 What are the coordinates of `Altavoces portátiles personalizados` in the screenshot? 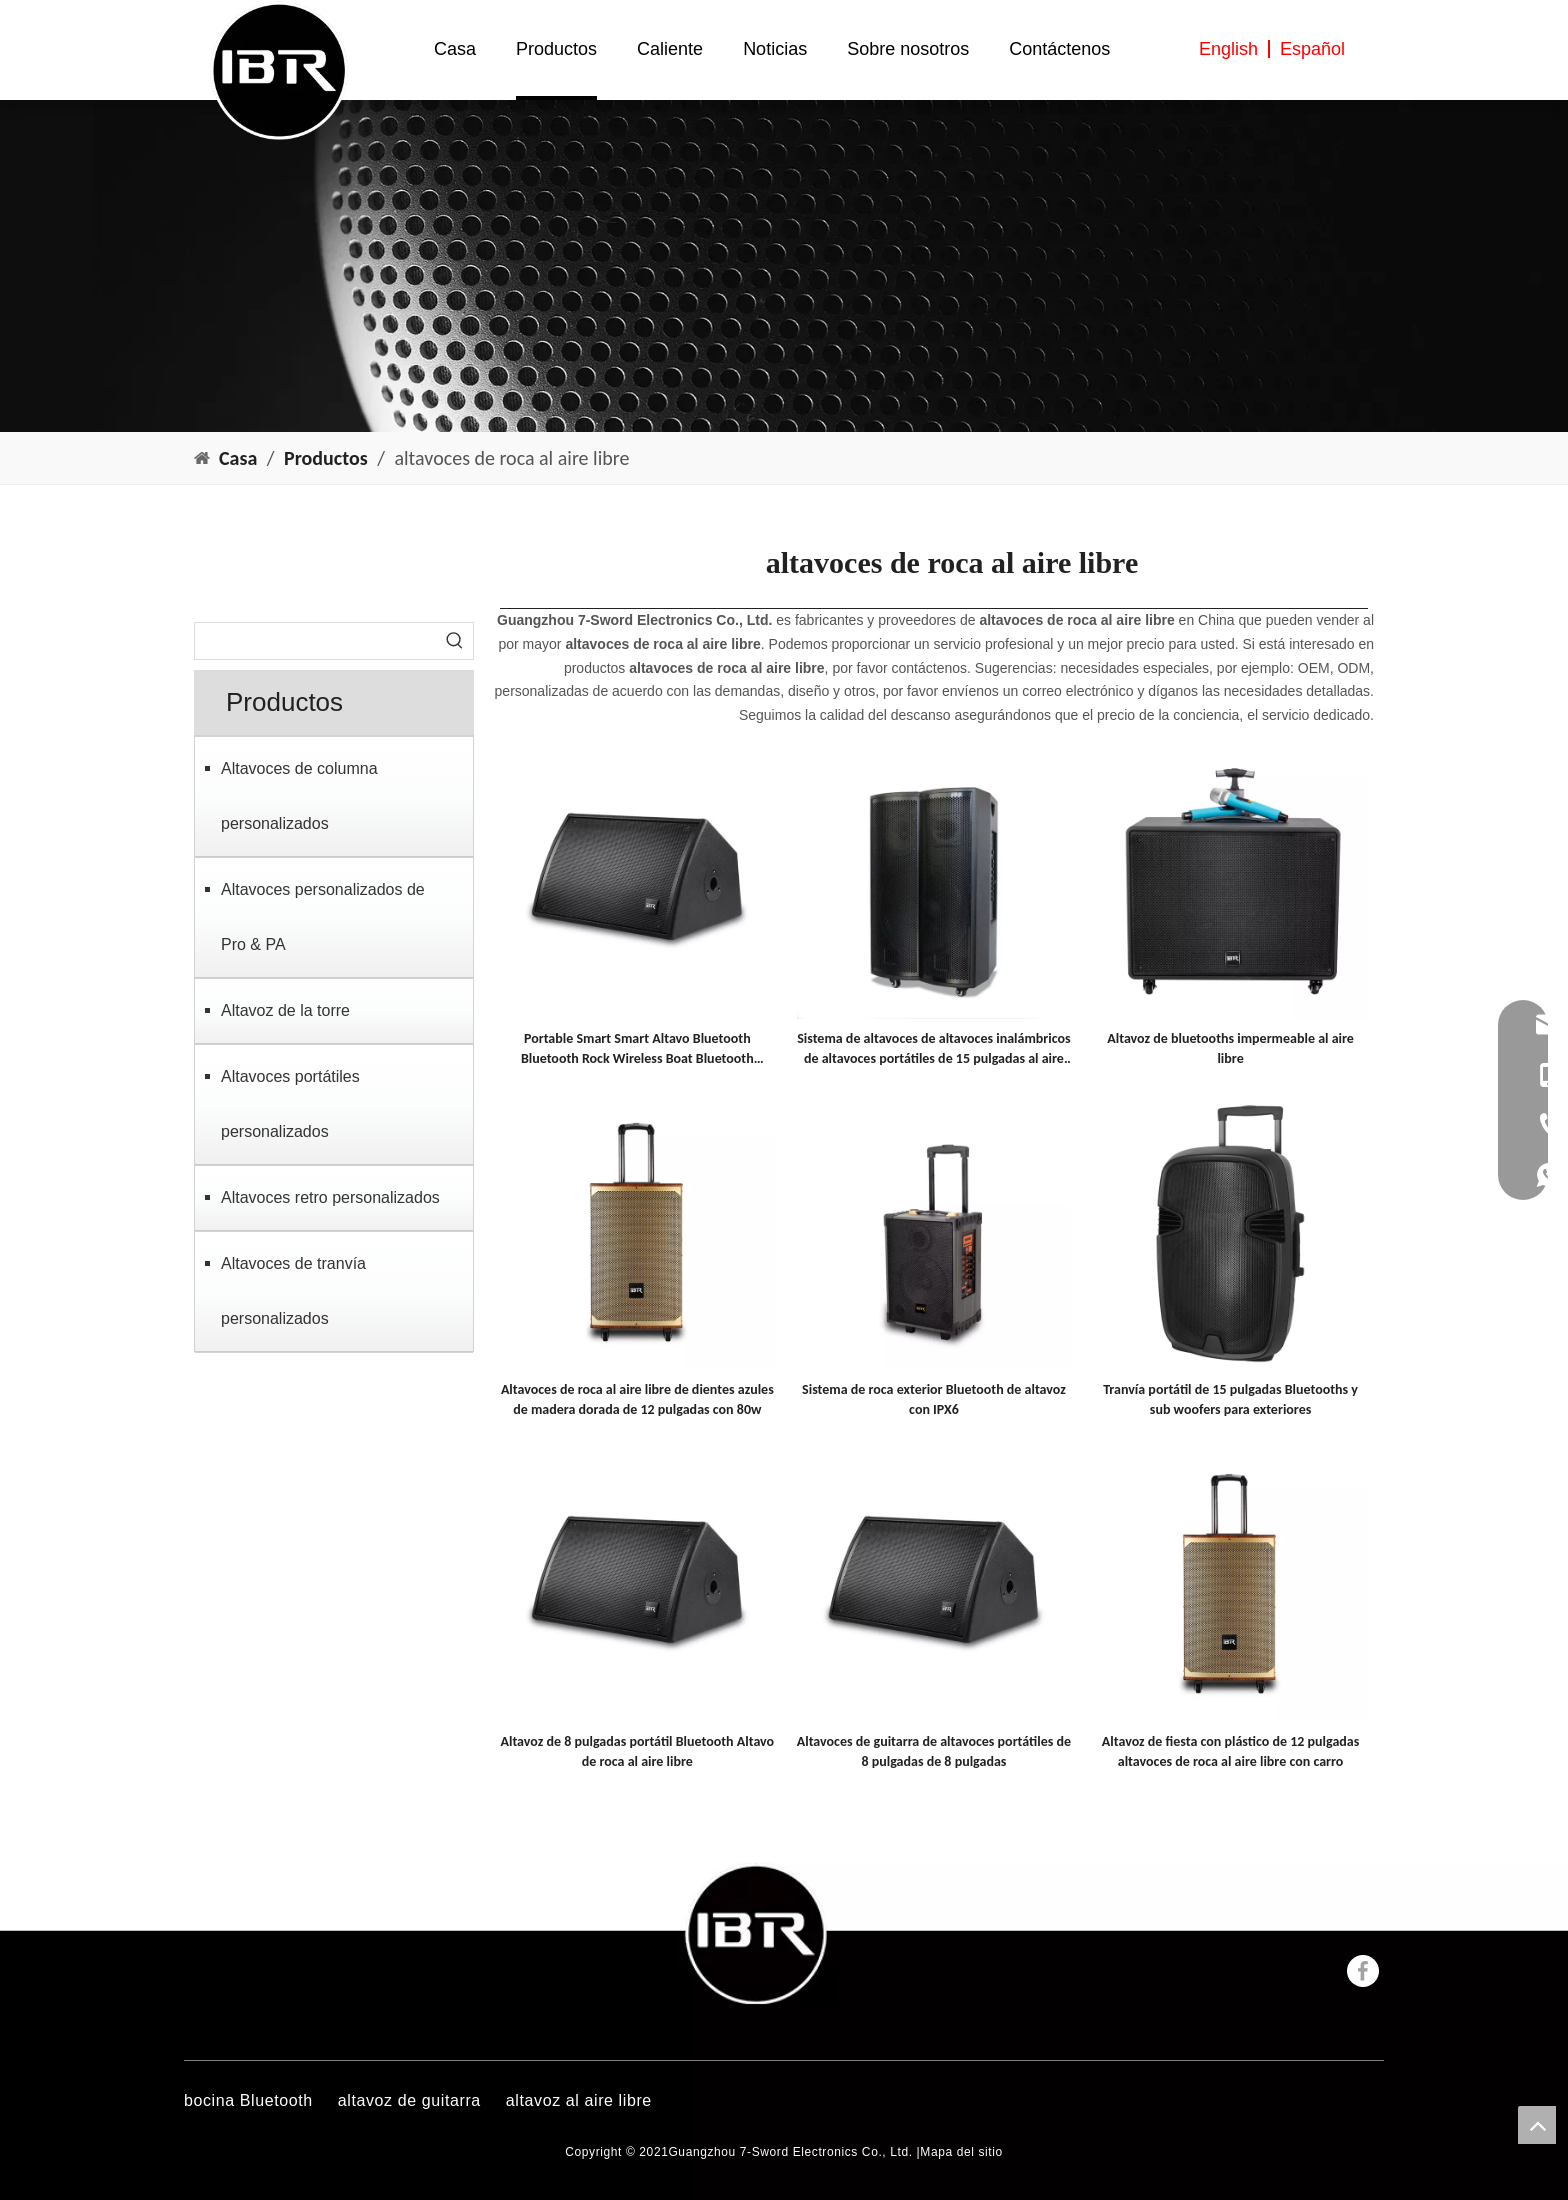 It's located at (290, 1104).